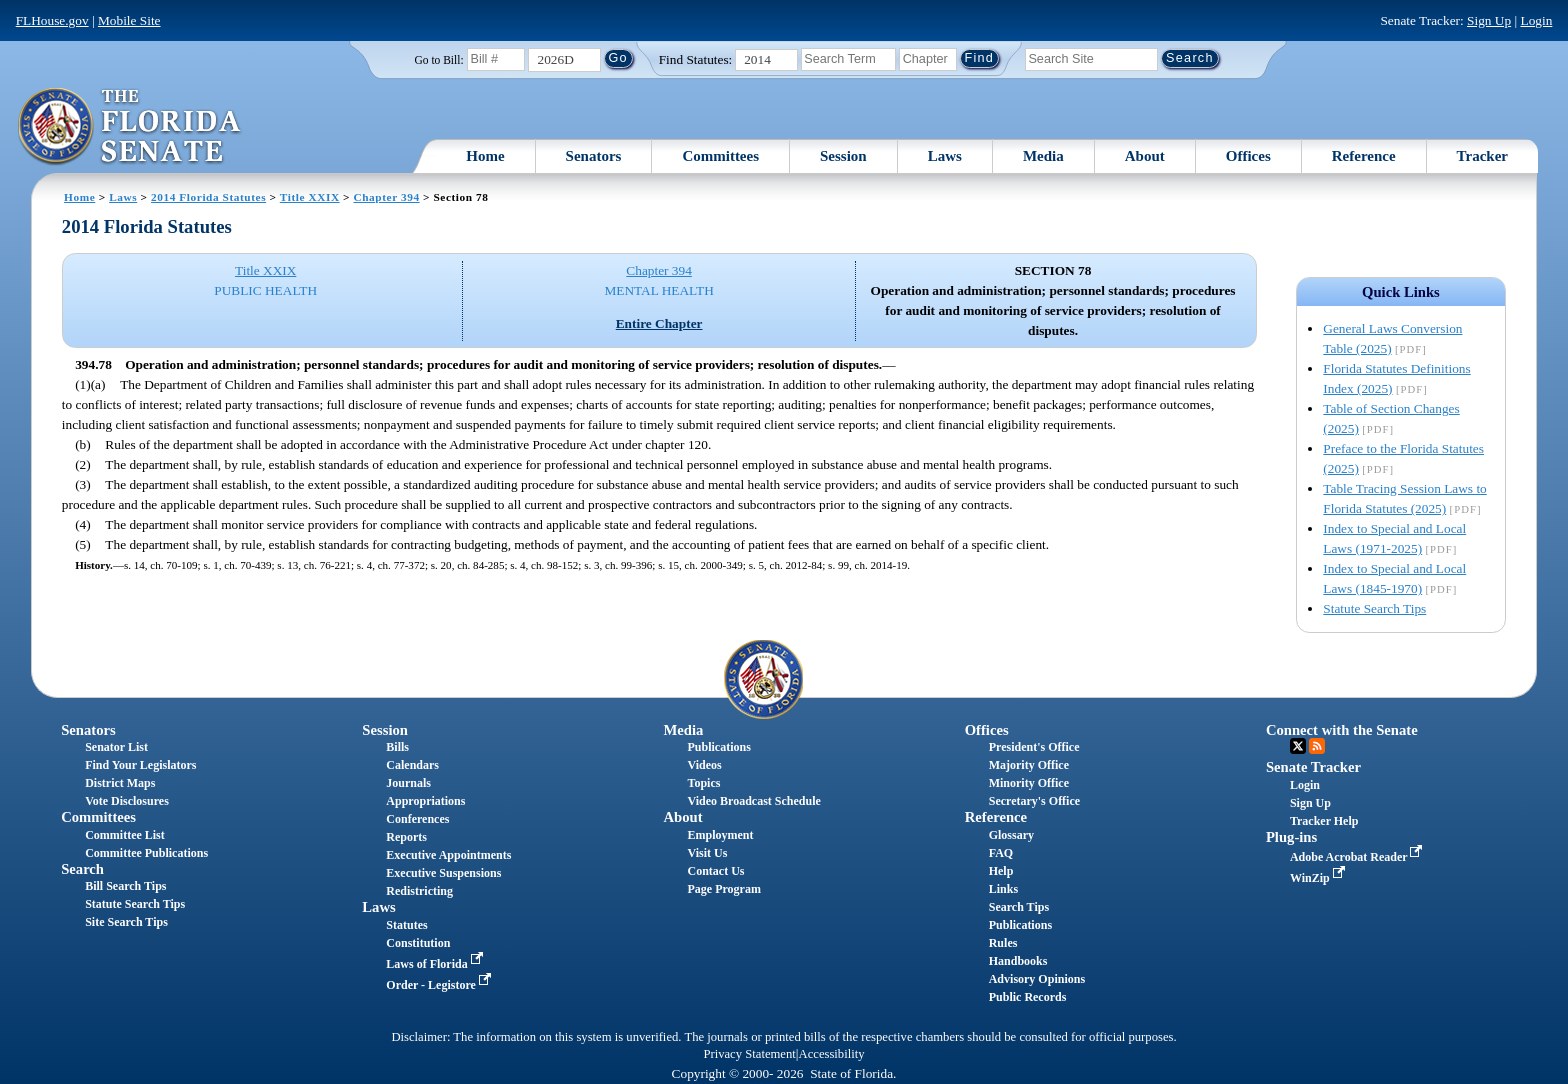  Describe the element at coordinates (82, 869) in the screenshot. I see `Search` at that location.